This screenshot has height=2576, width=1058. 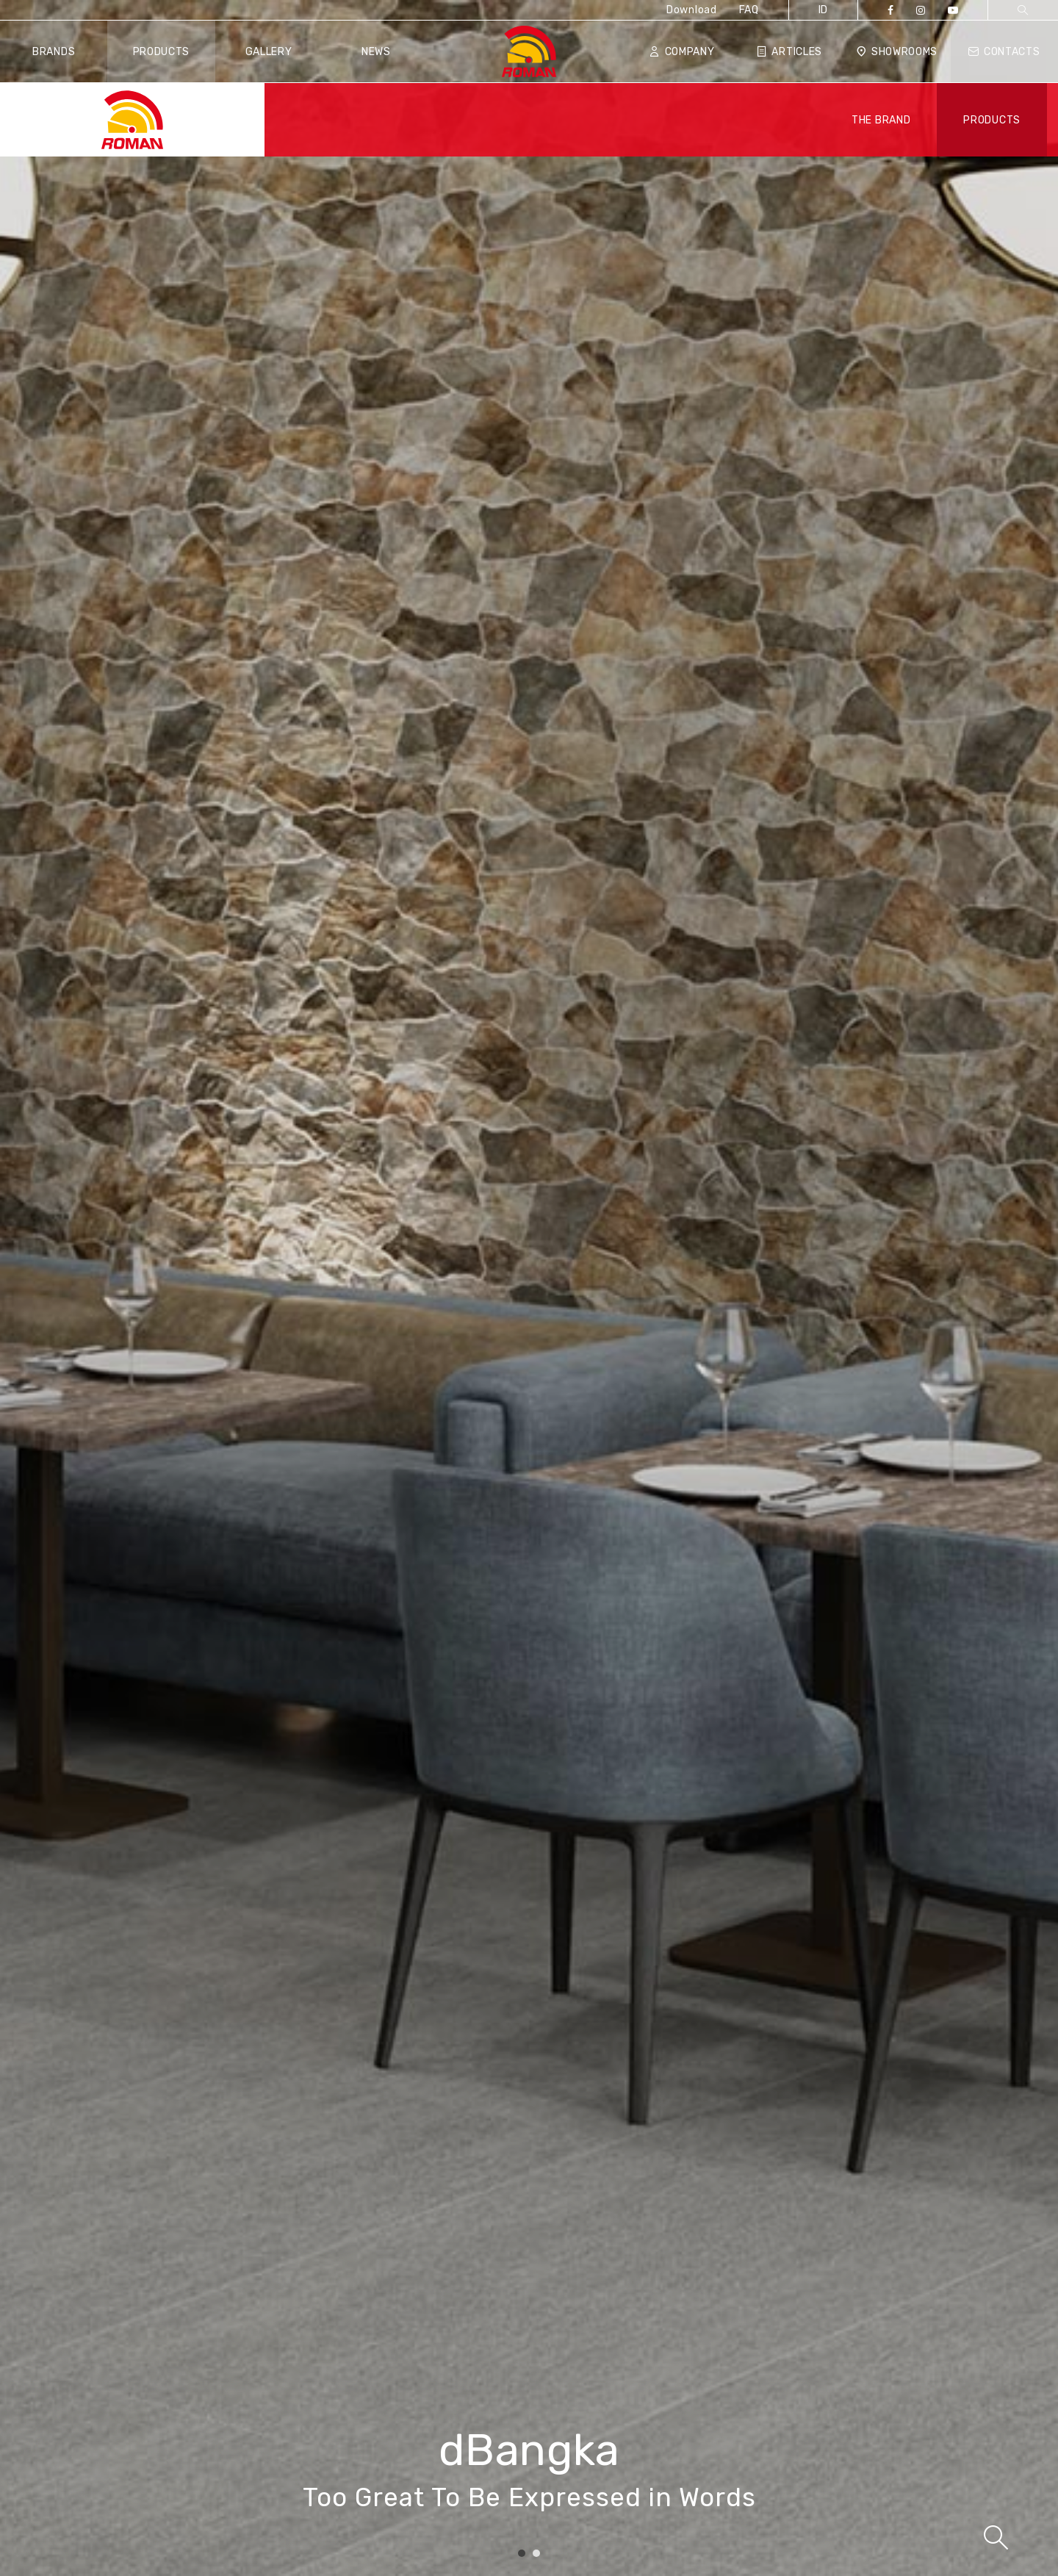 I want to click on [tabpanel], so click(x=529, y=1288).